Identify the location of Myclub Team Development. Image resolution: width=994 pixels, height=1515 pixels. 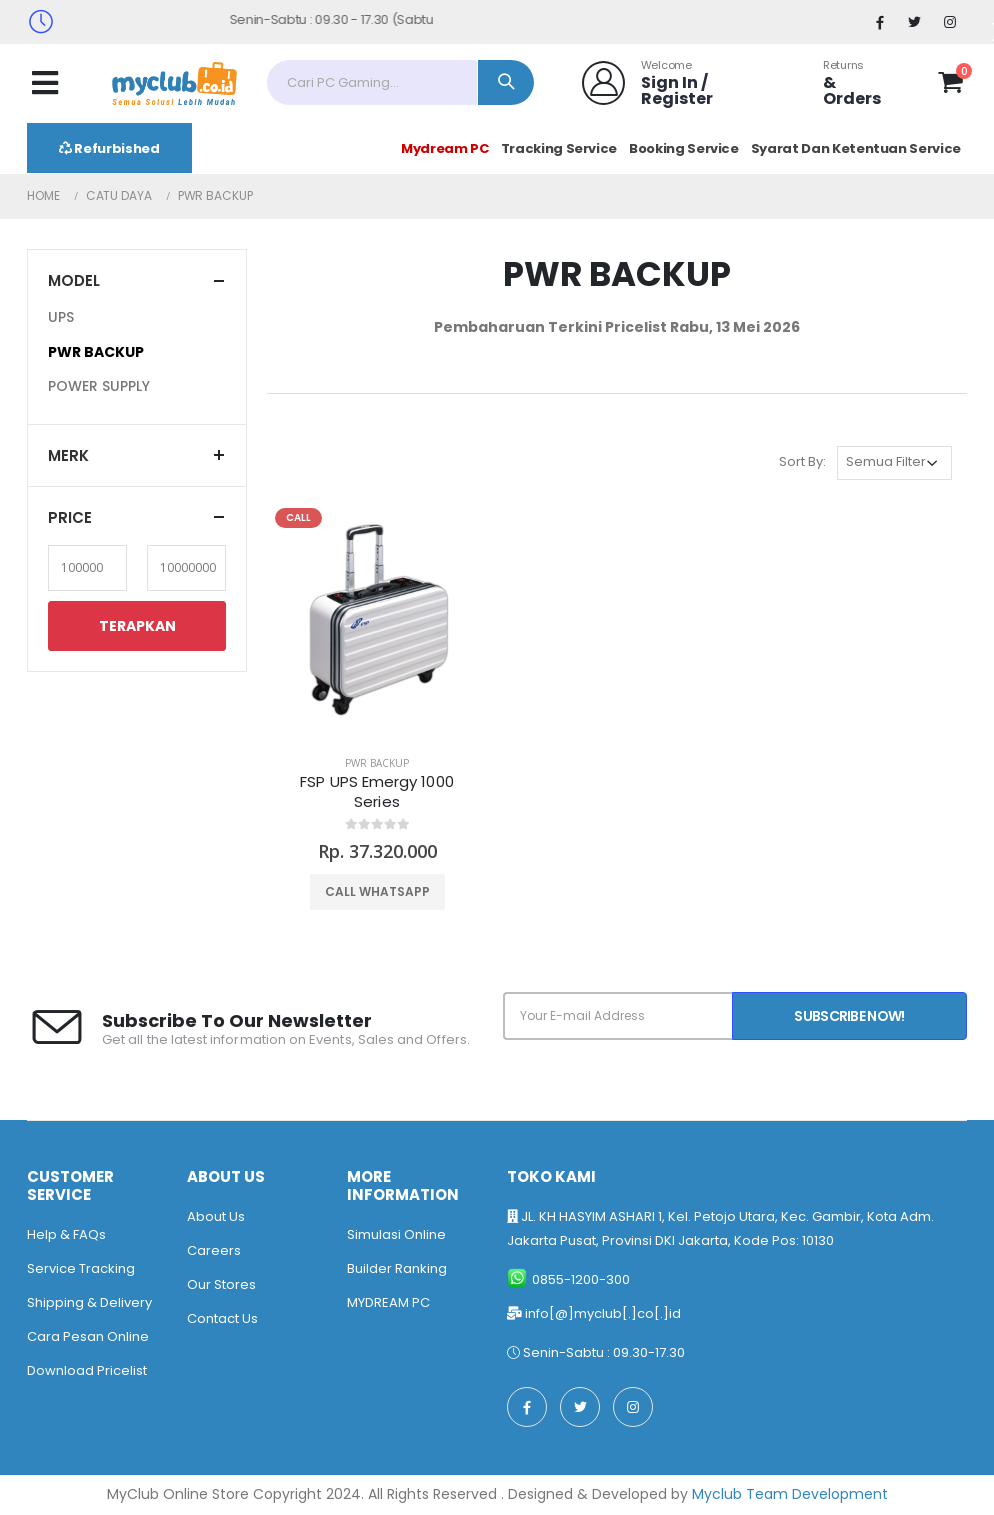
(790, 1494).